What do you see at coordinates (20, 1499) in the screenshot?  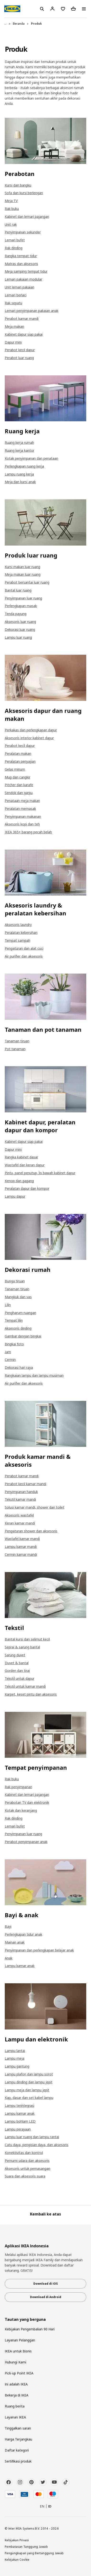 I see `Tekstil kamar mandi` at bounding box center [20, 1499].